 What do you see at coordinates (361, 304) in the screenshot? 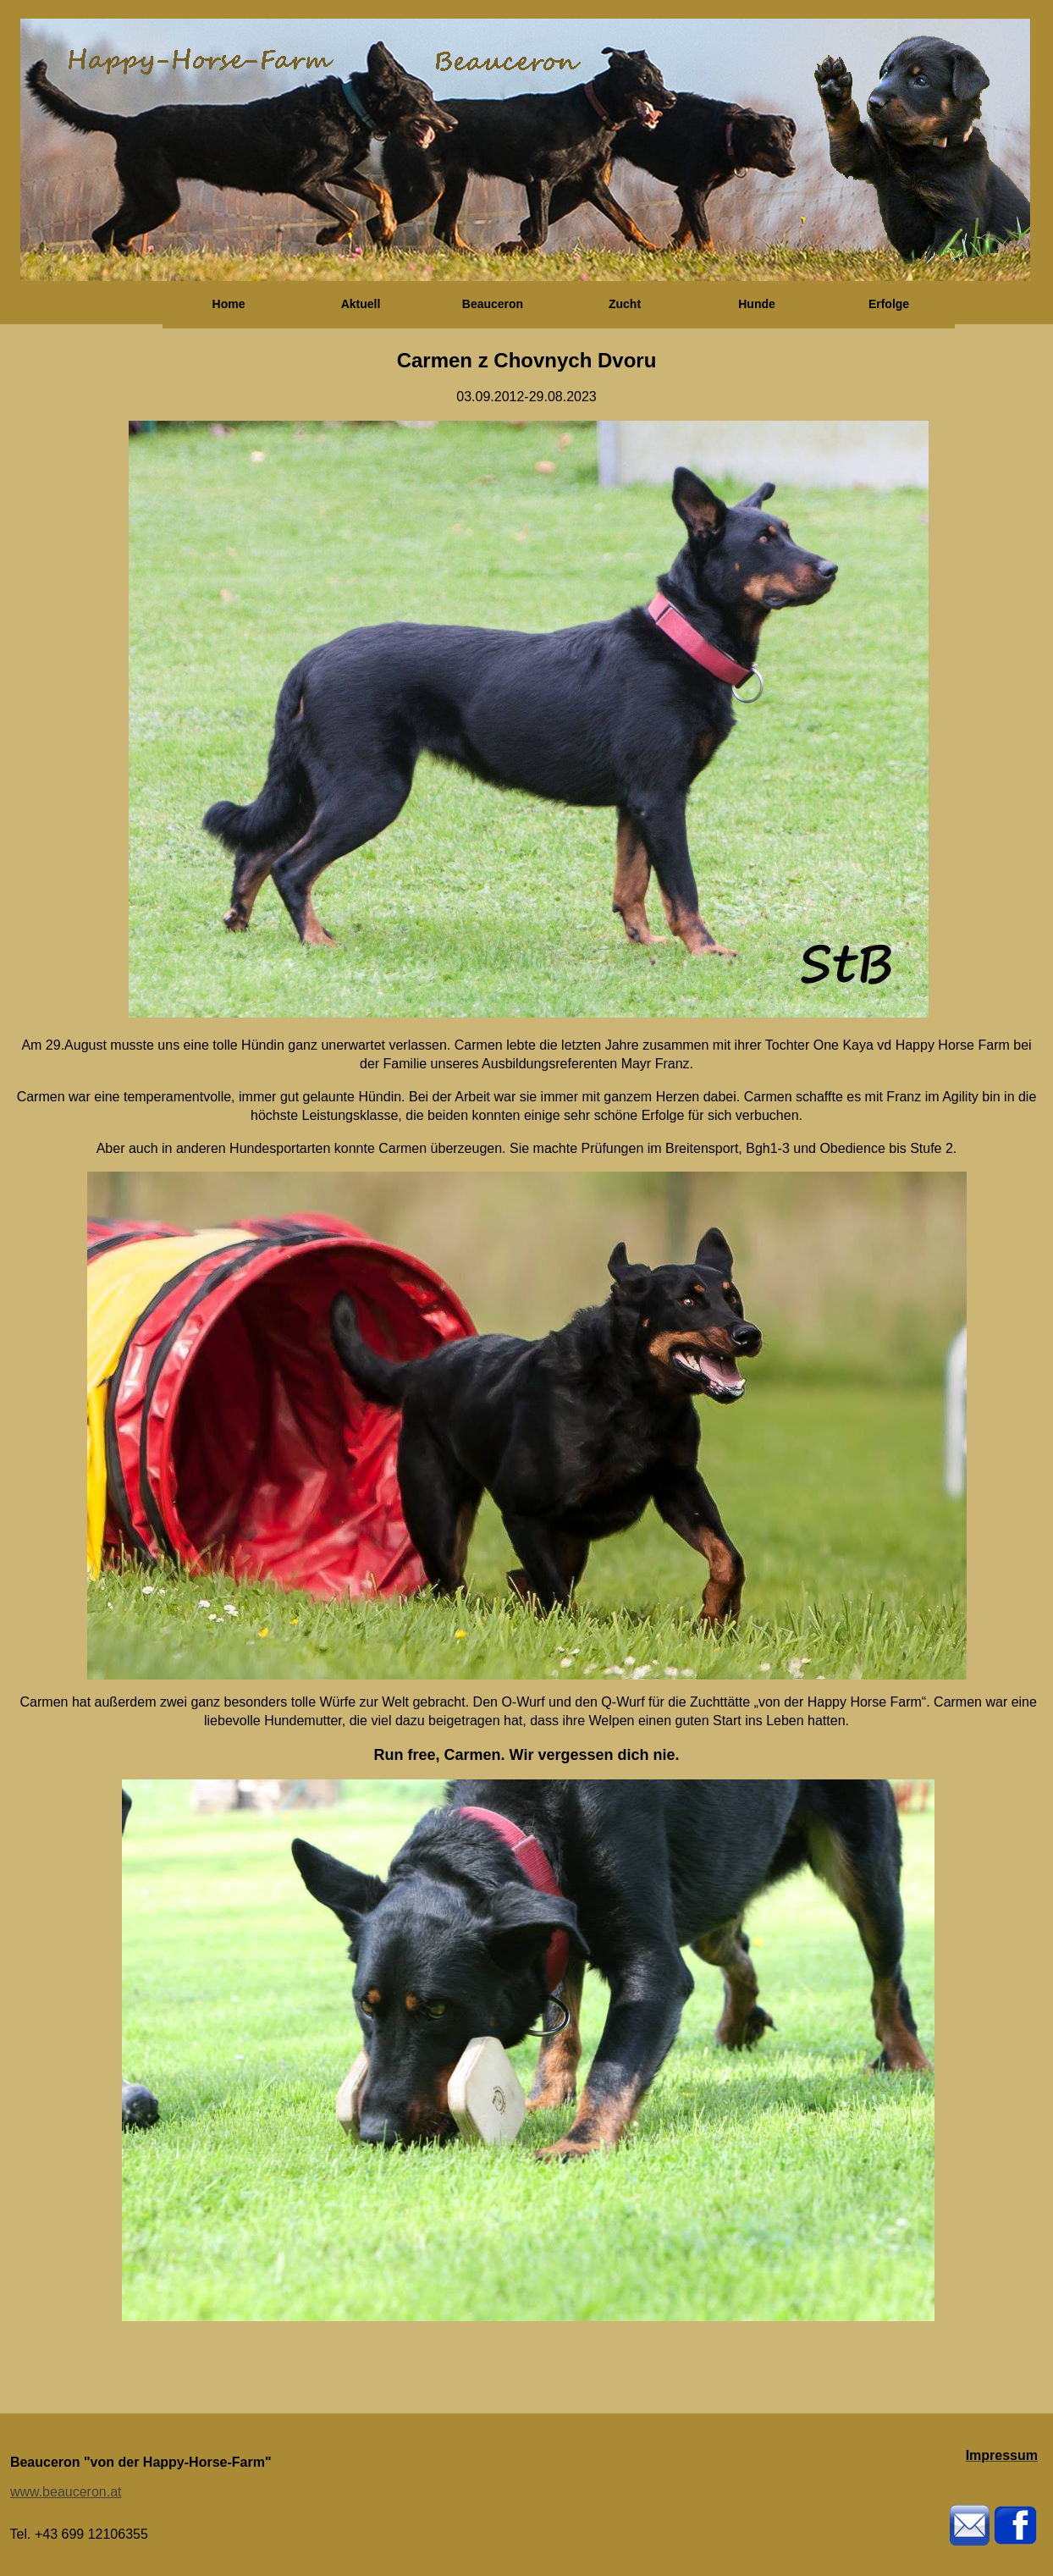
I see `Aktuell` at bounding box center [361, 304].